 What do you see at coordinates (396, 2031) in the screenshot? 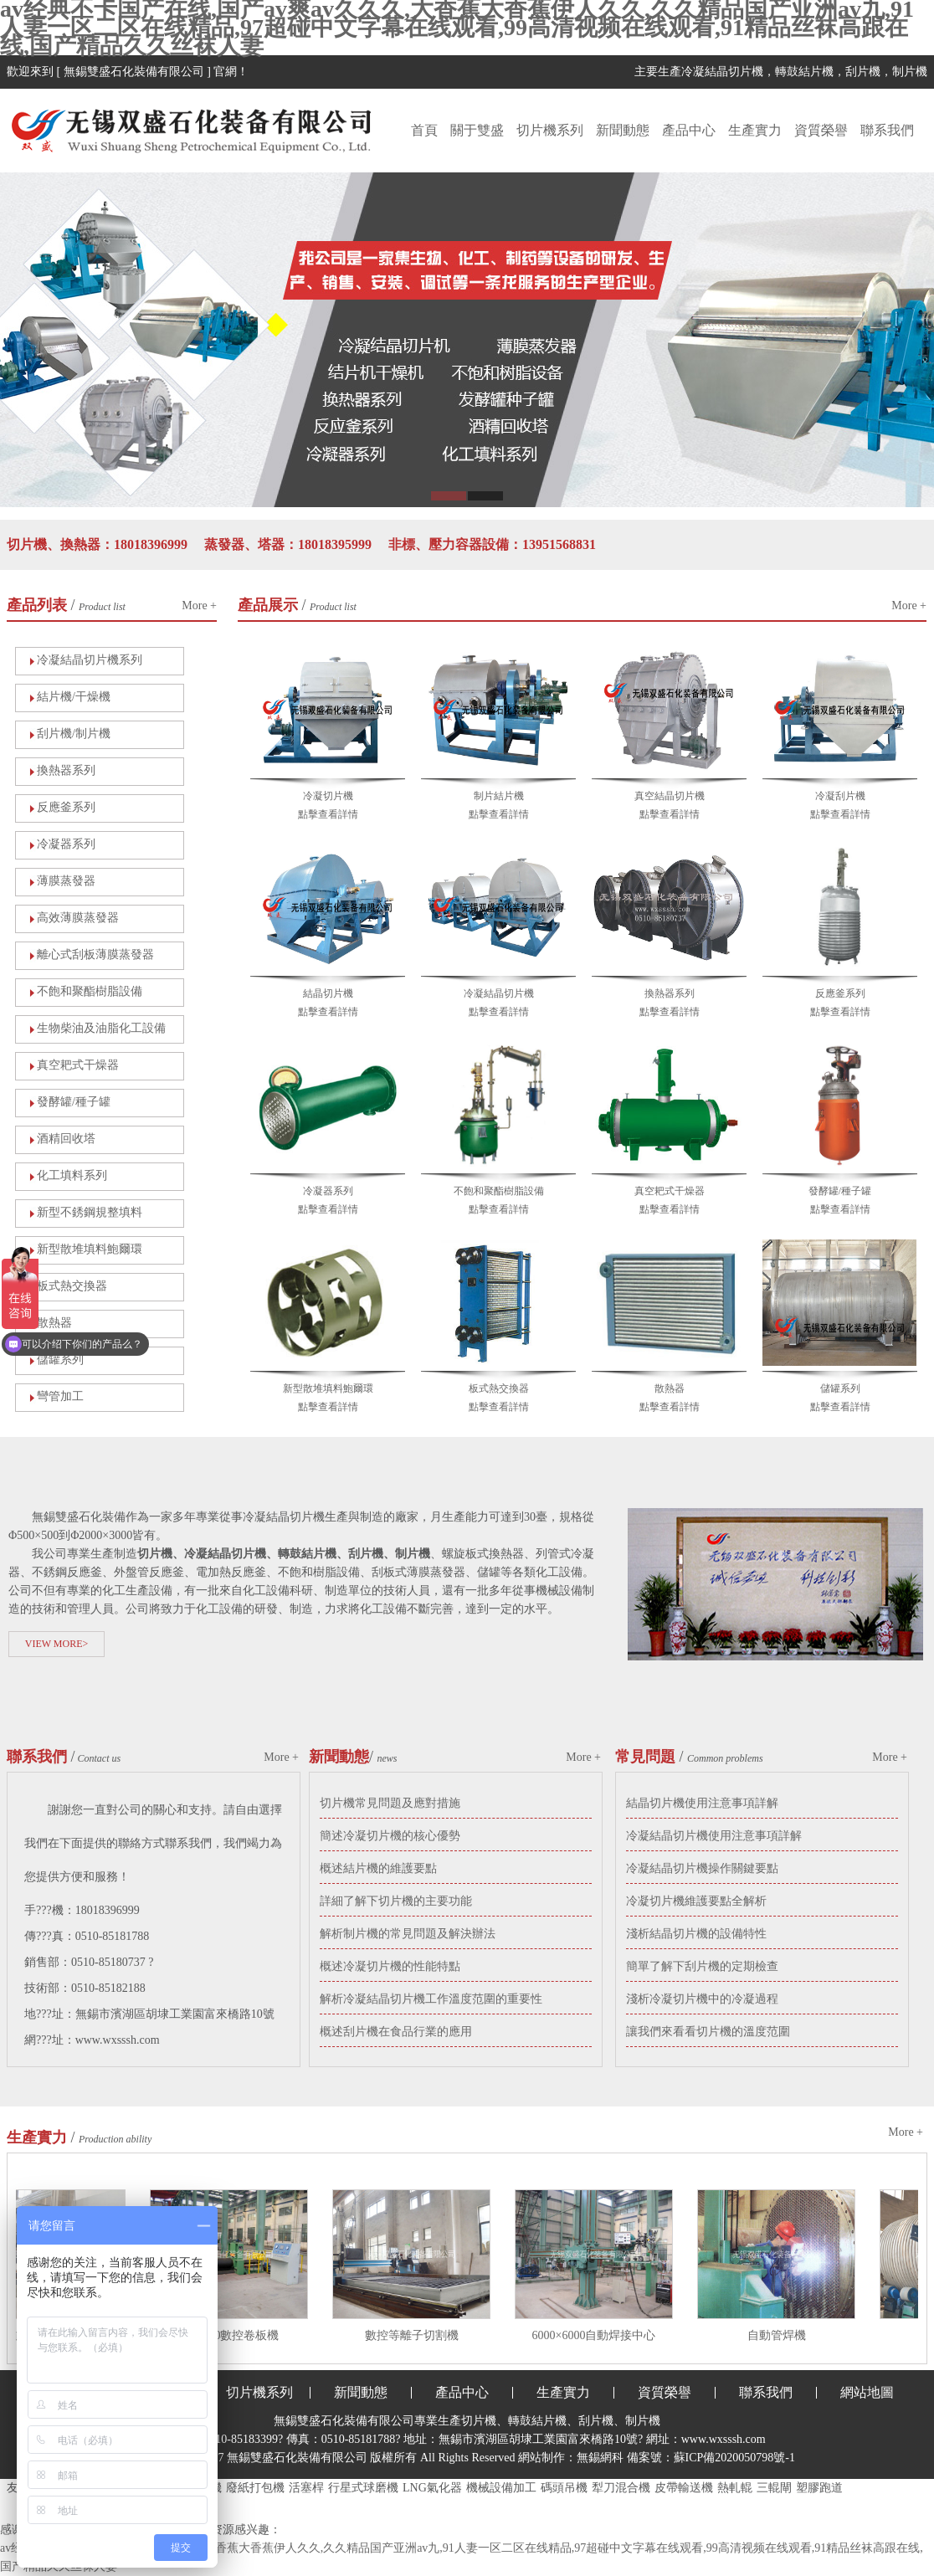
I see `概述刮片機在食品行業的應用` at bounding box center [396, 2031].